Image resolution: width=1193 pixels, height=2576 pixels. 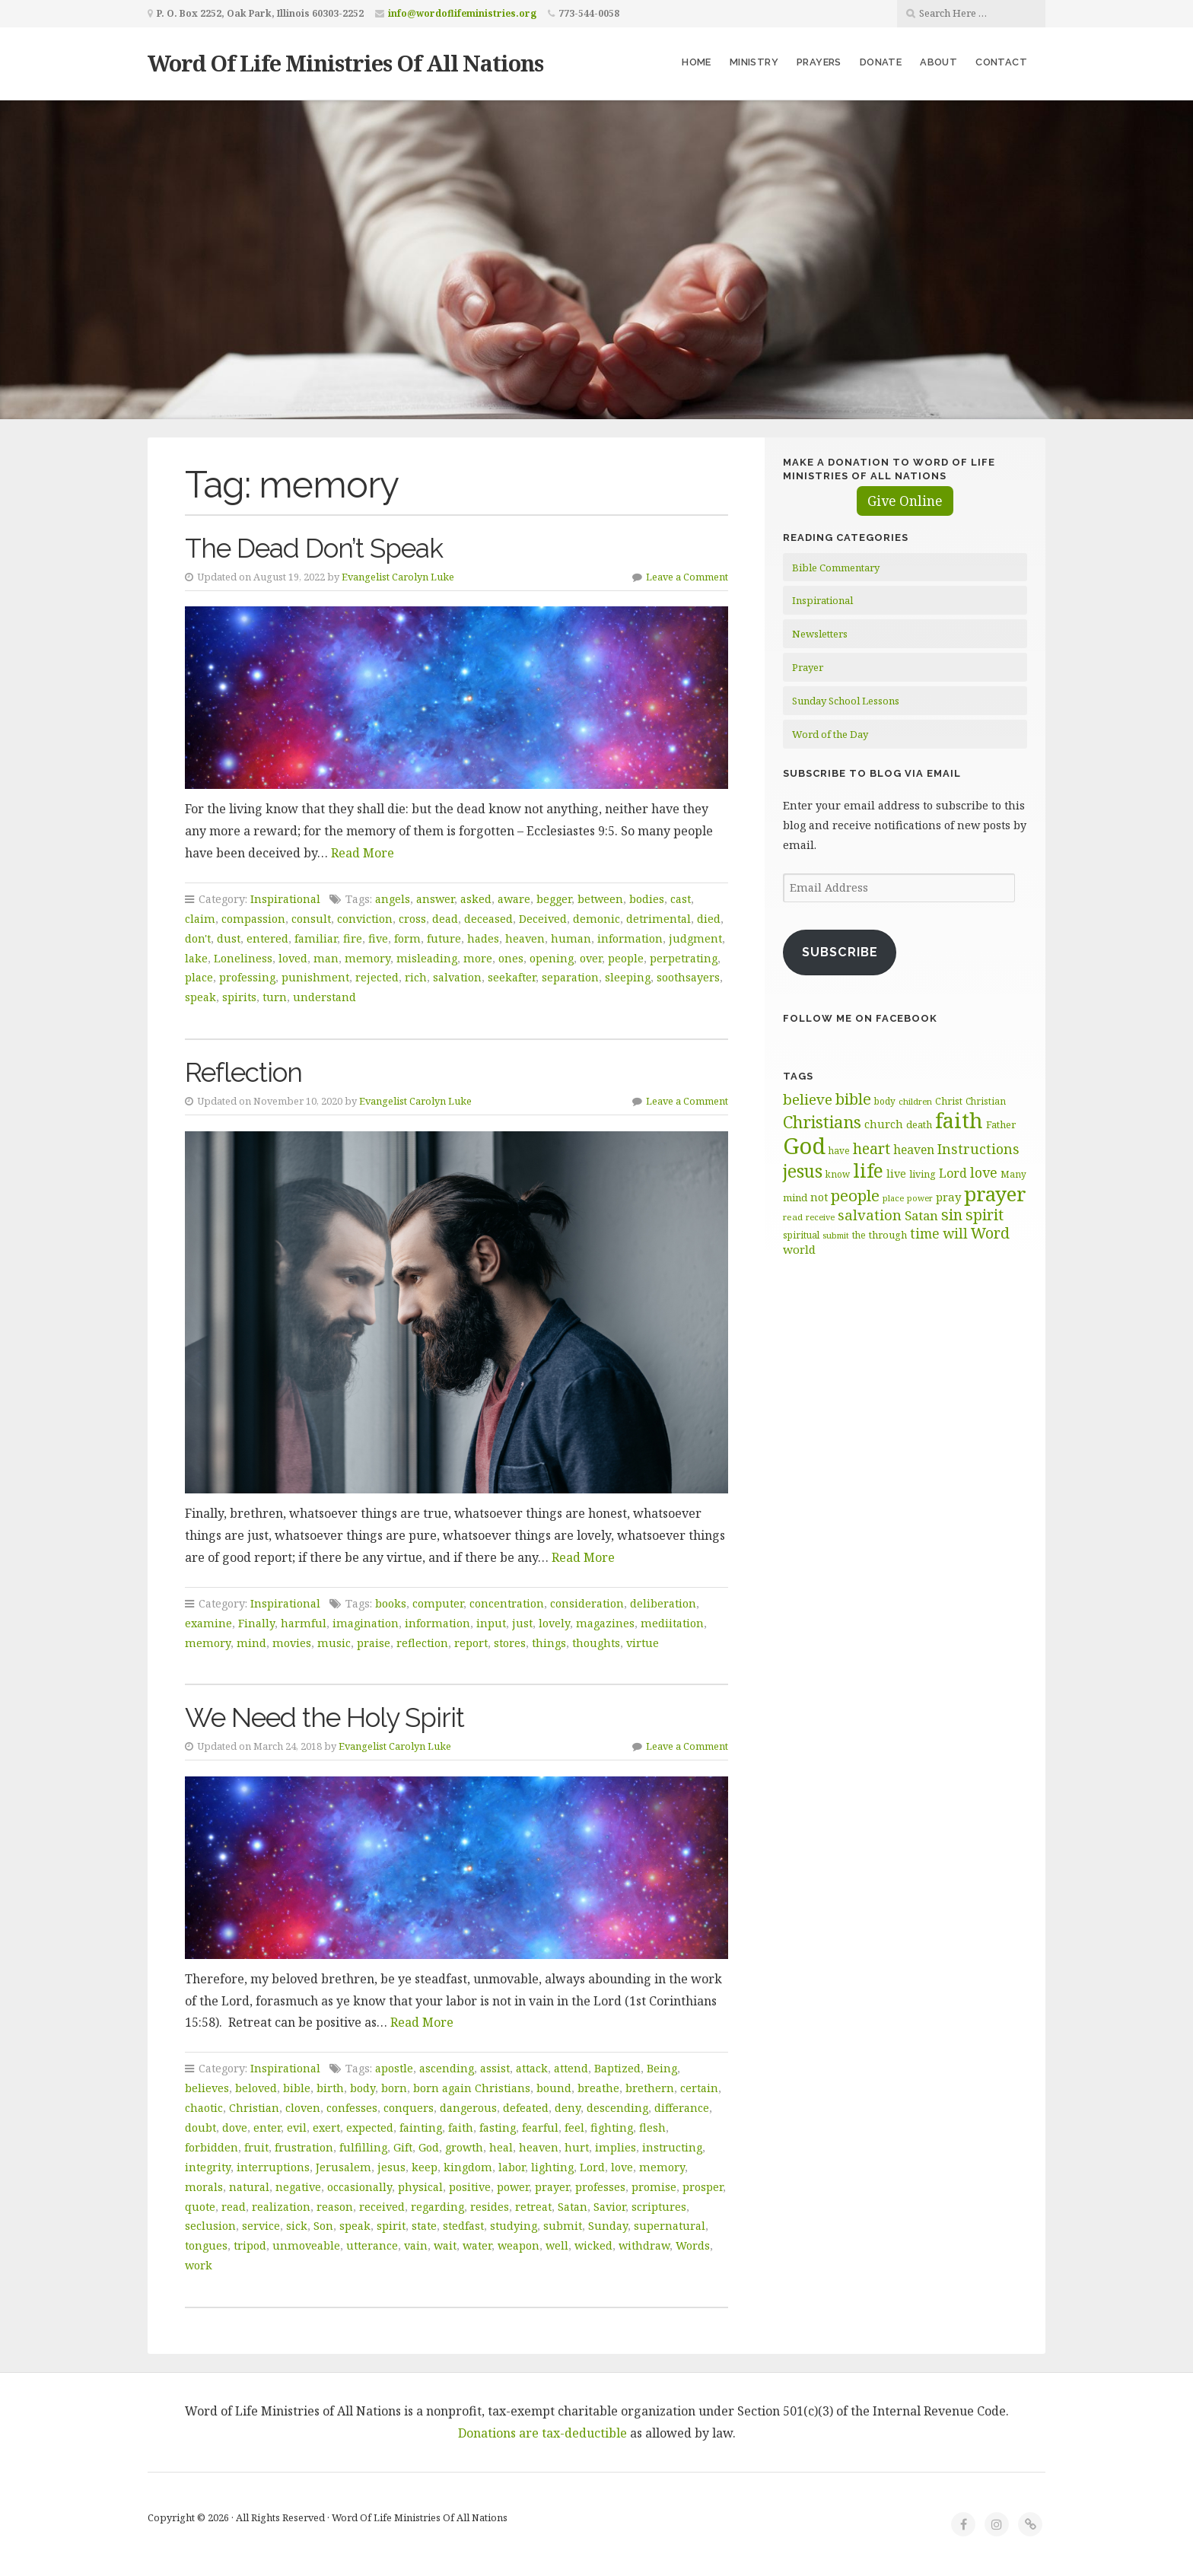 I want to click on attack, so click(x=532, y=2068).